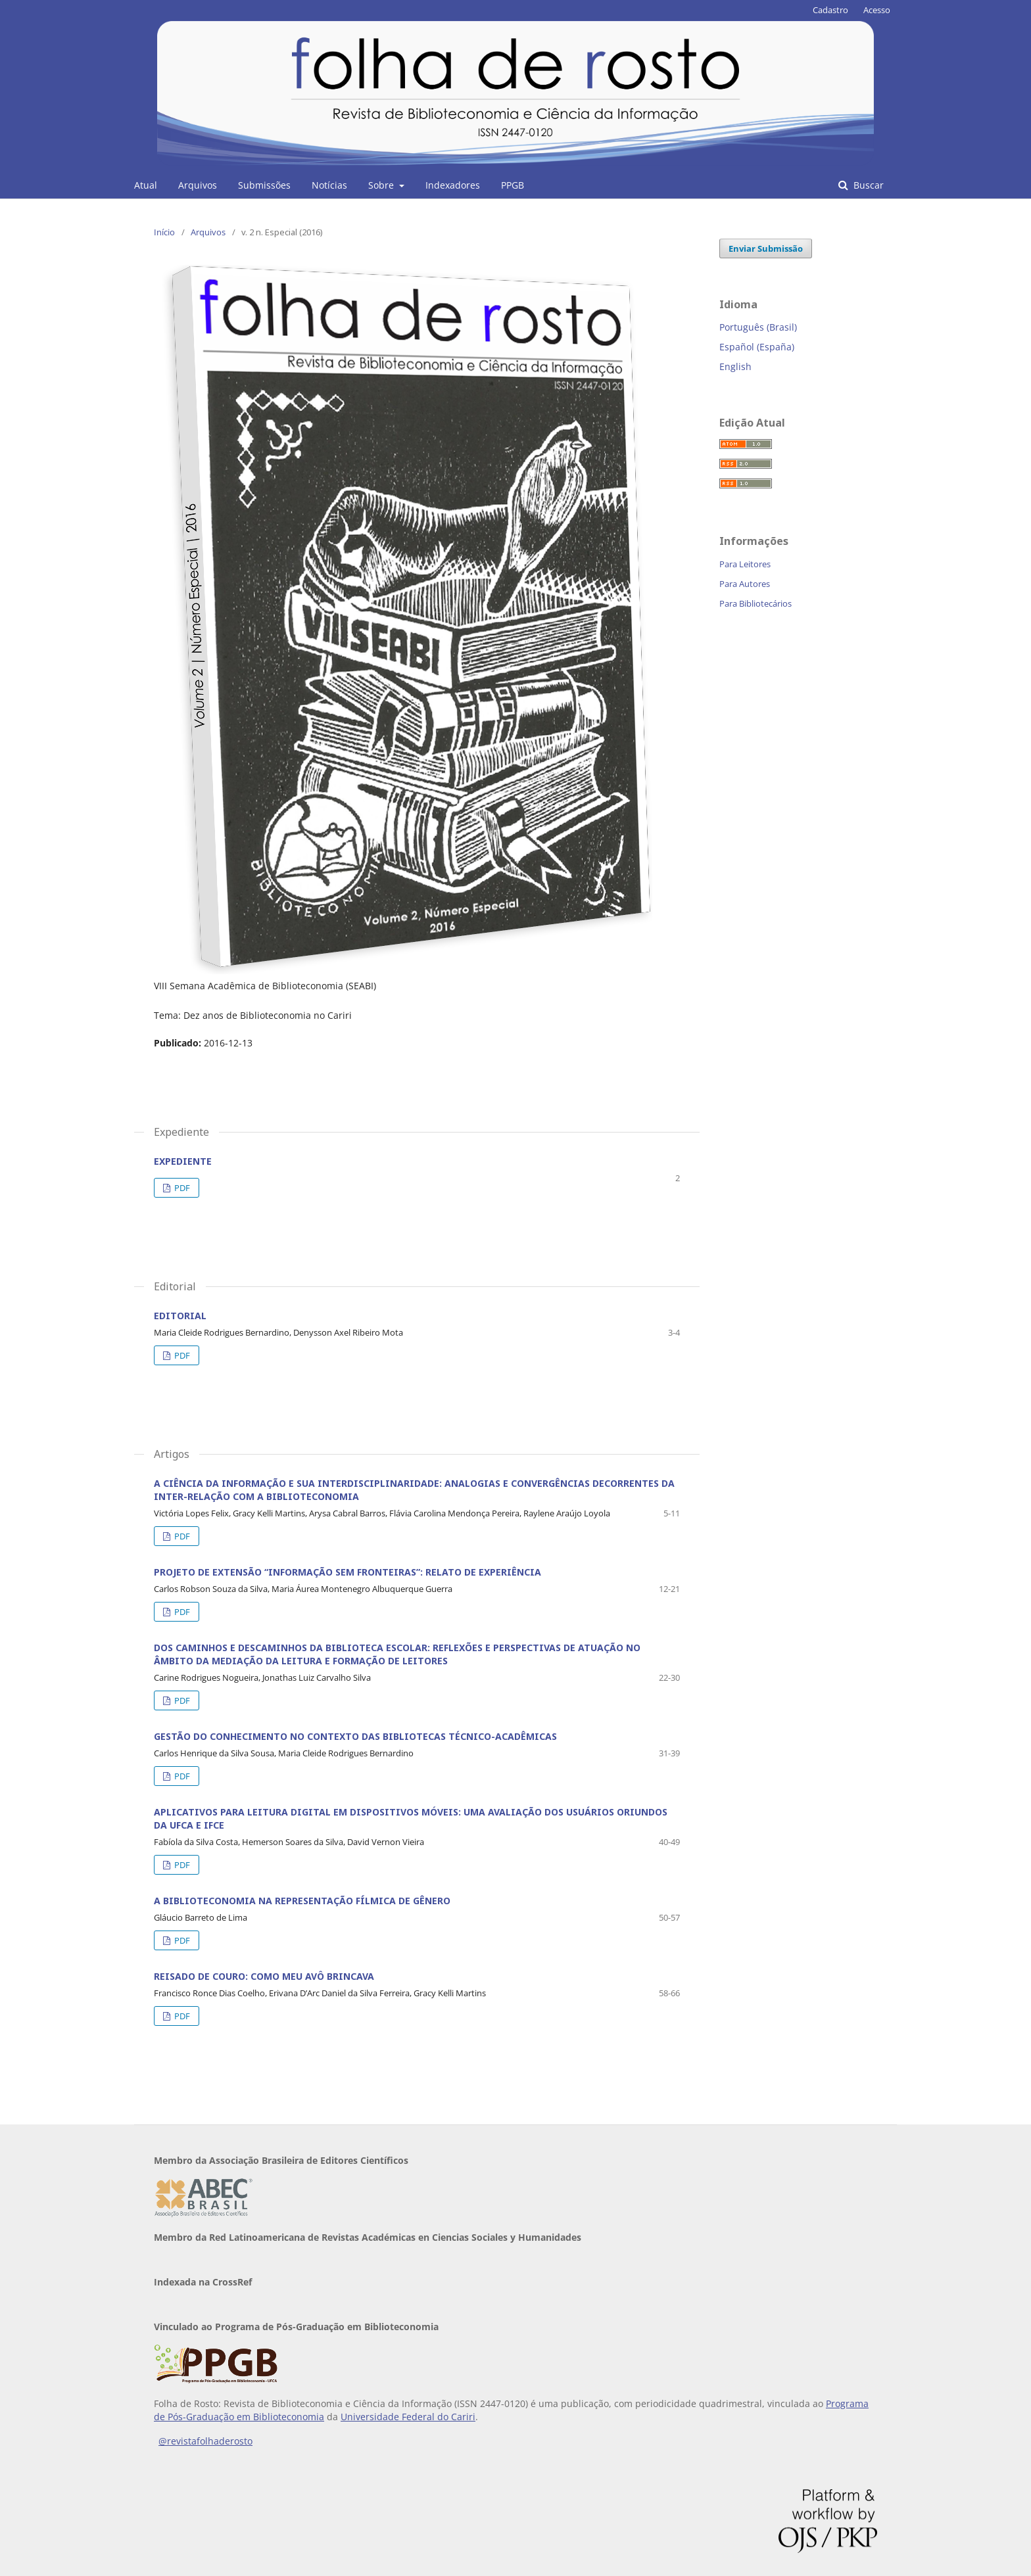 This screenshot has height=2576, width=1031. I want to click on PDF, so click(181, 1188).